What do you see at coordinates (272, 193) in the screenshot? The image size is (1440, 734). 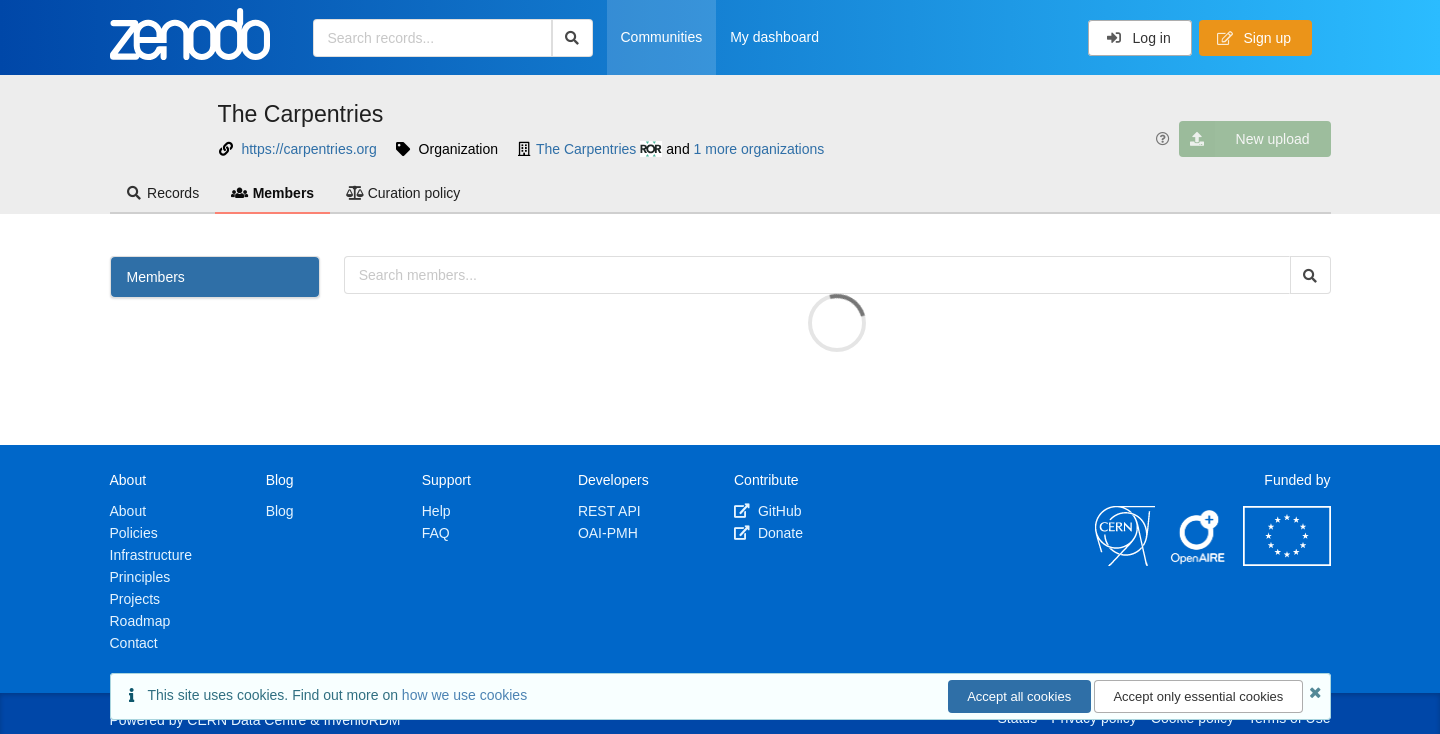 I see `Members` at bounding box center [272, 193].